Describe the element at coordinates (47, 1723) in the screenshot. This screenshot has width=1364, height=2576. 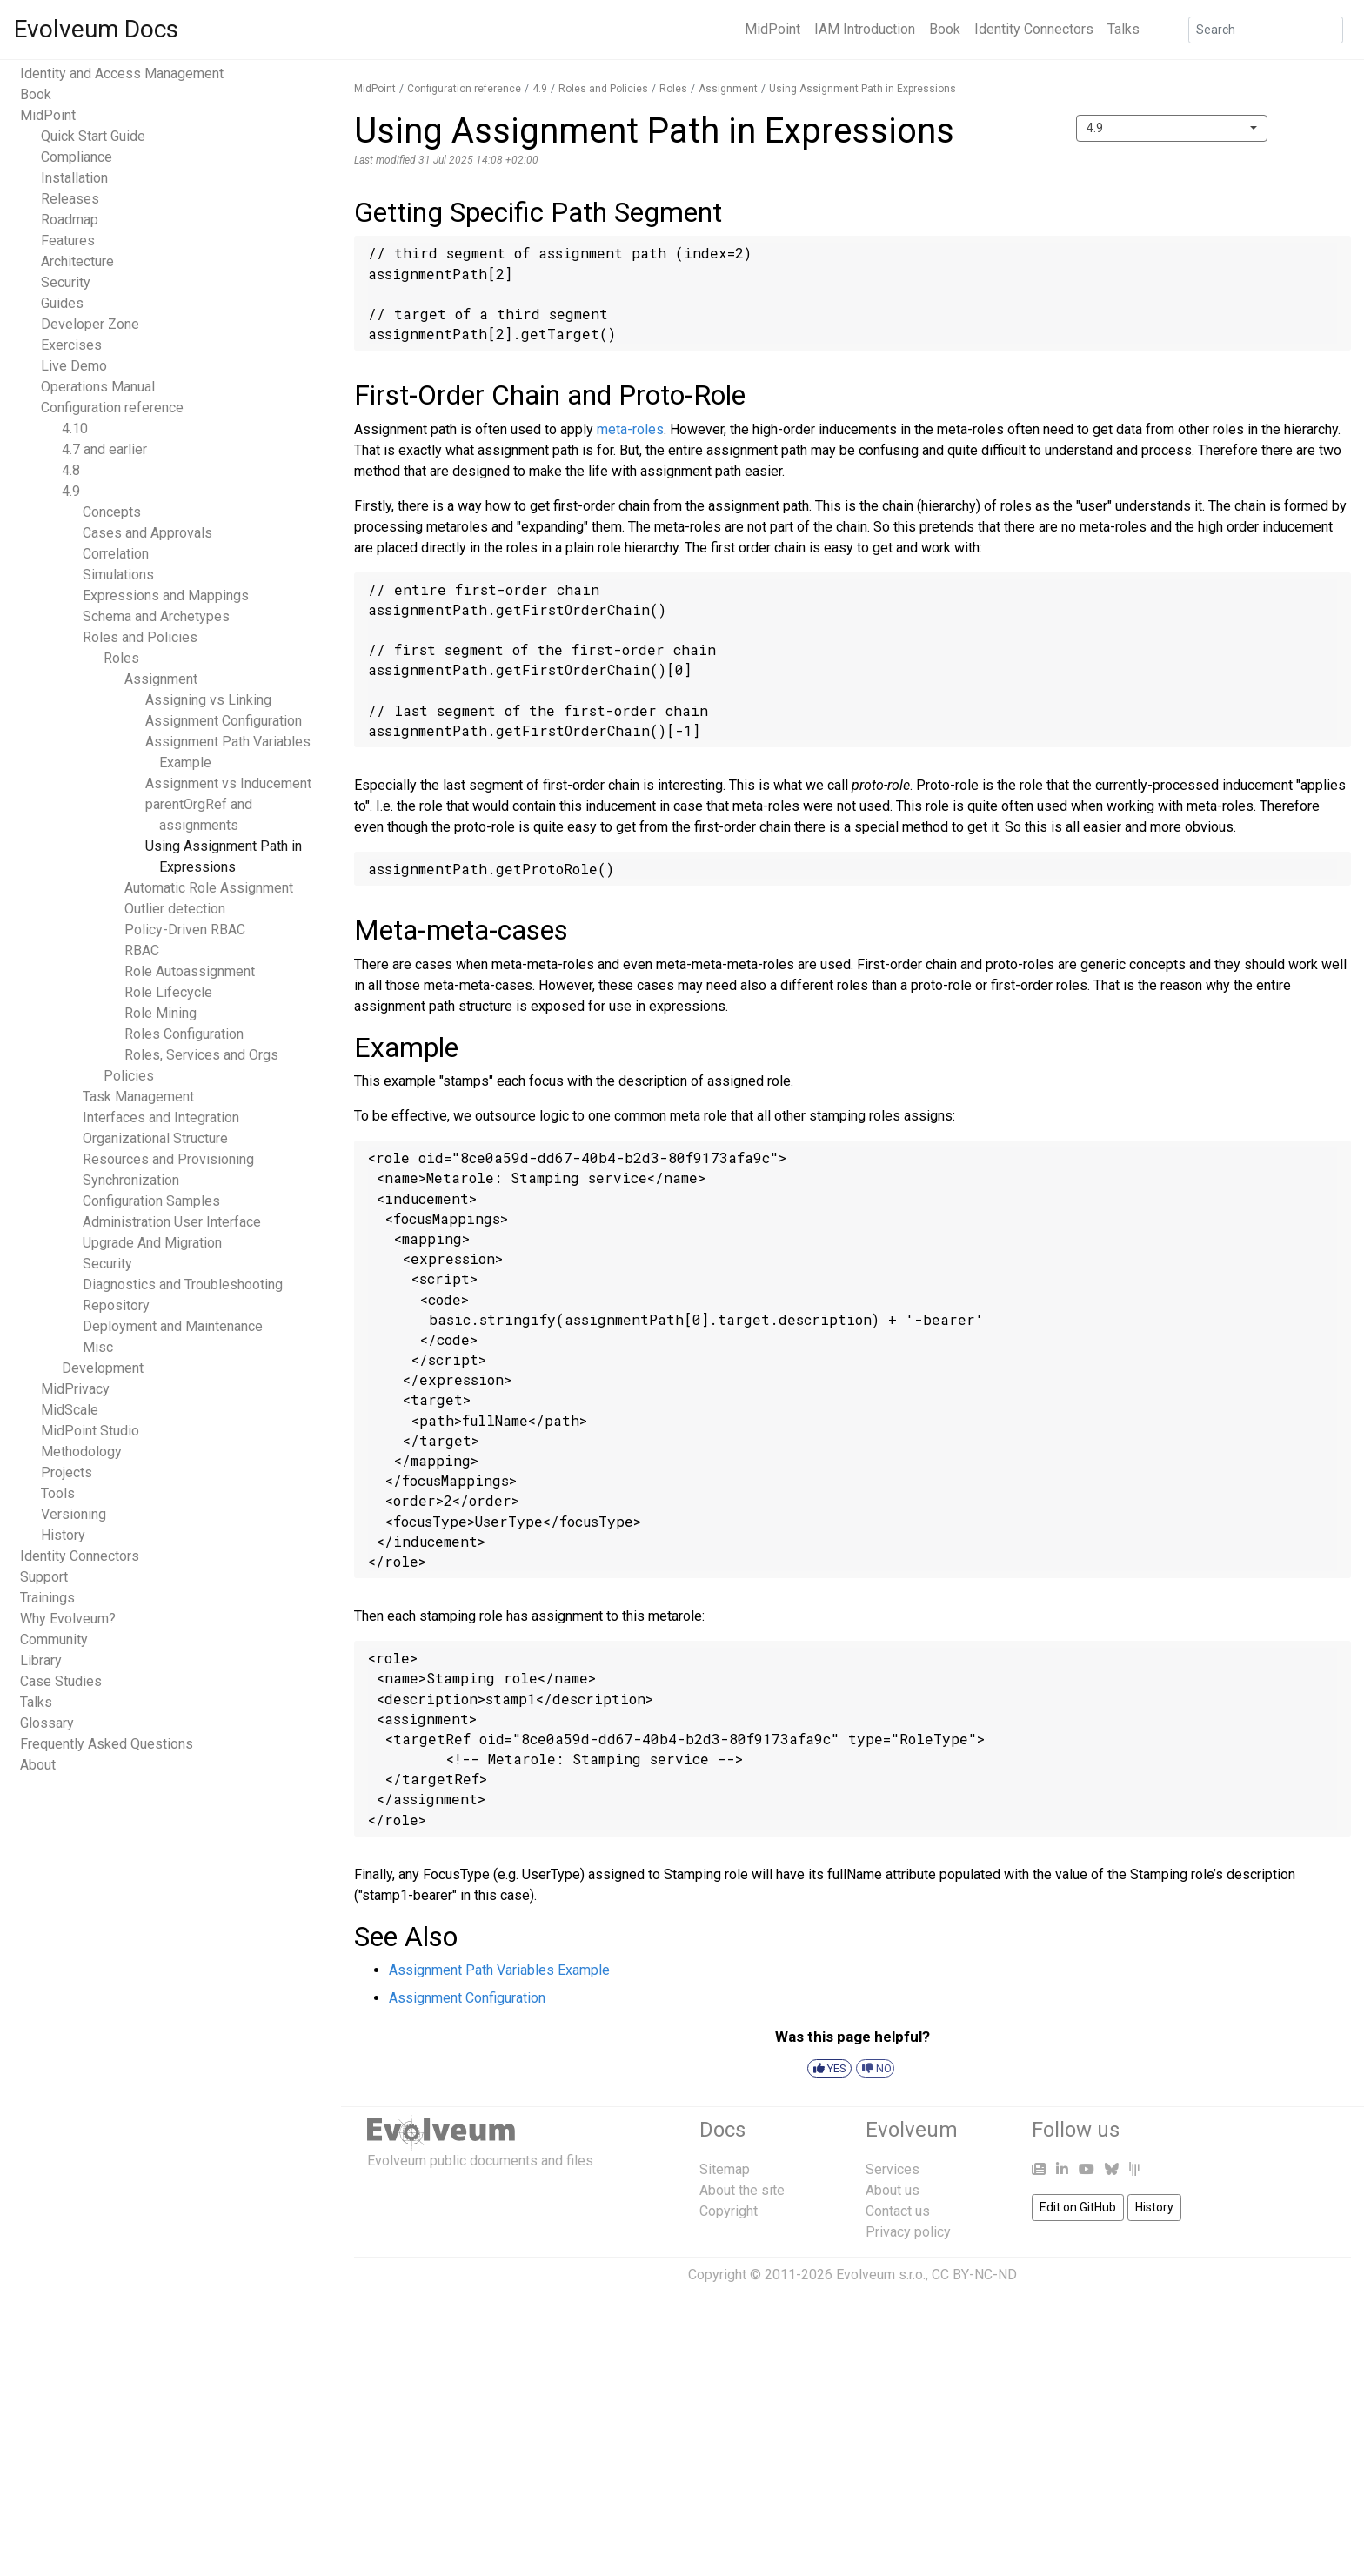
I see `Glossary` at that location.